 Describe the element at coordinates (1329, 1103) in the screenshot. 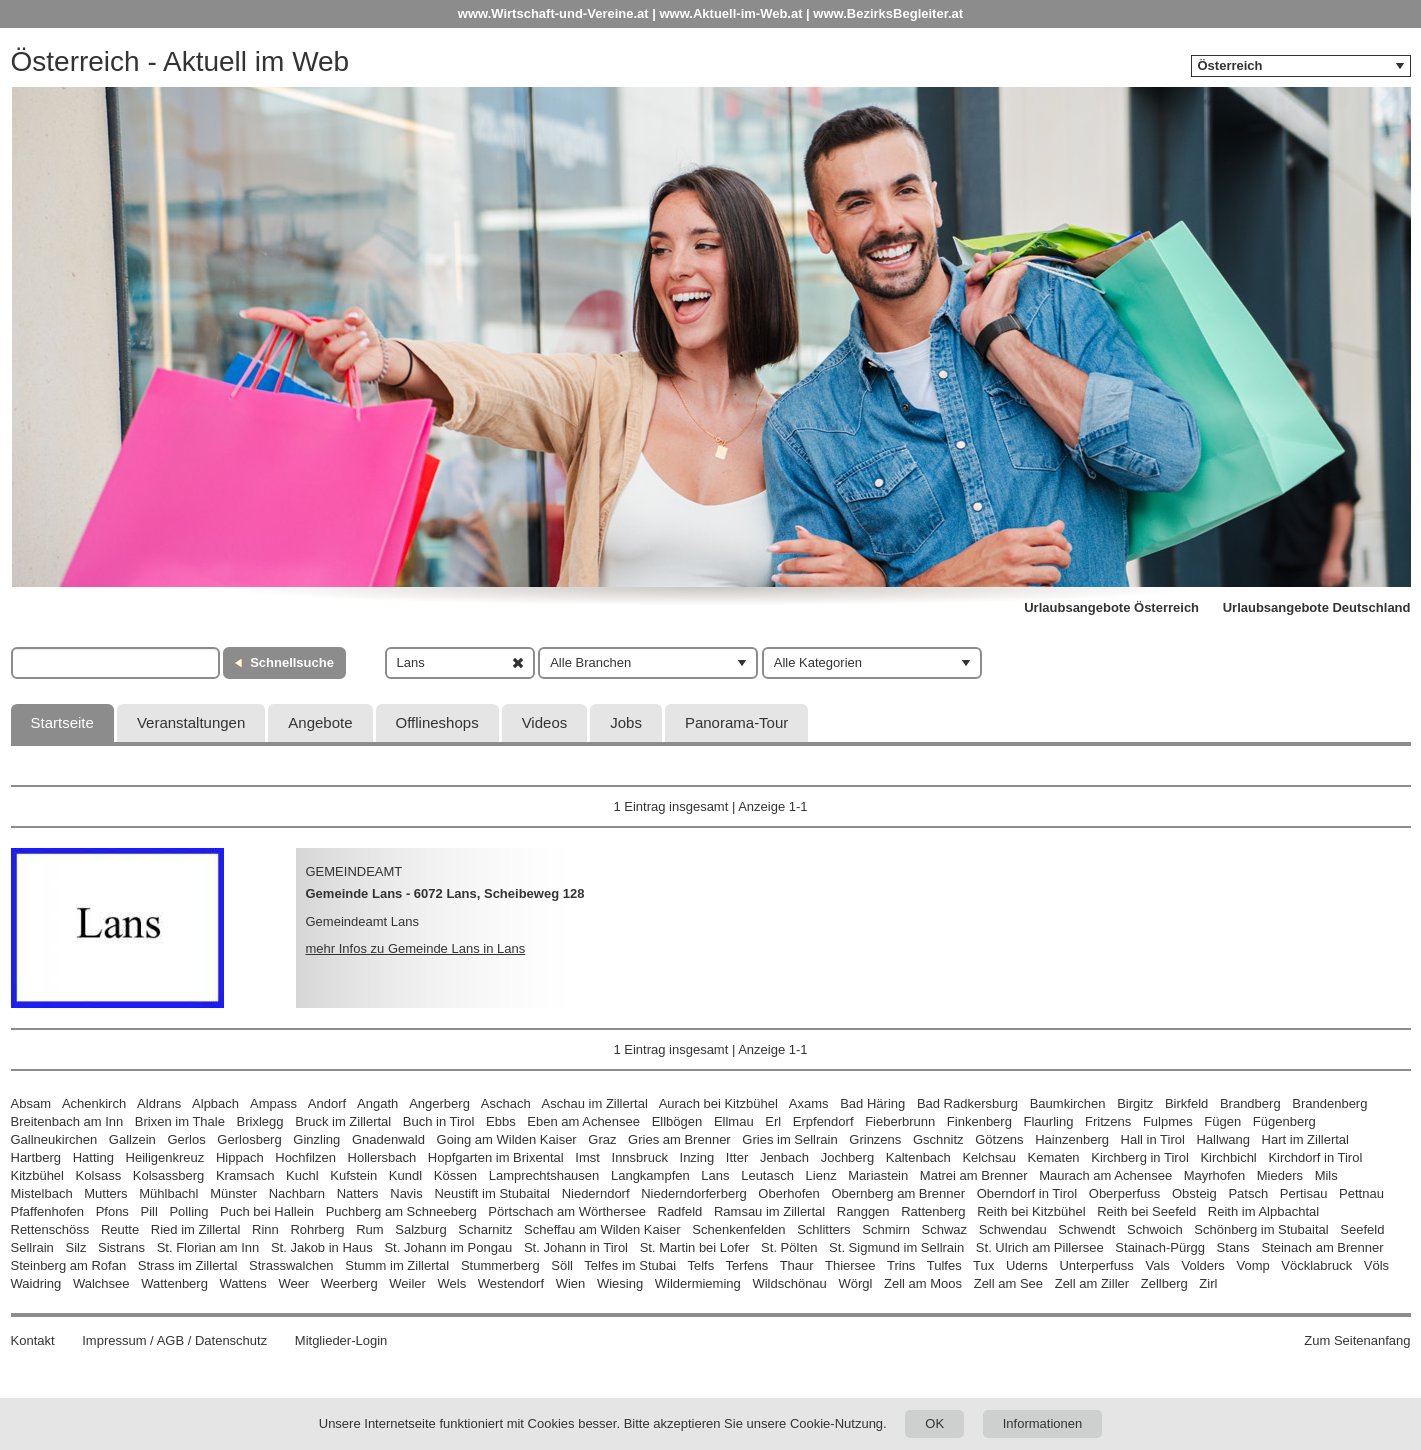

I see `Brandenberg` at that location.